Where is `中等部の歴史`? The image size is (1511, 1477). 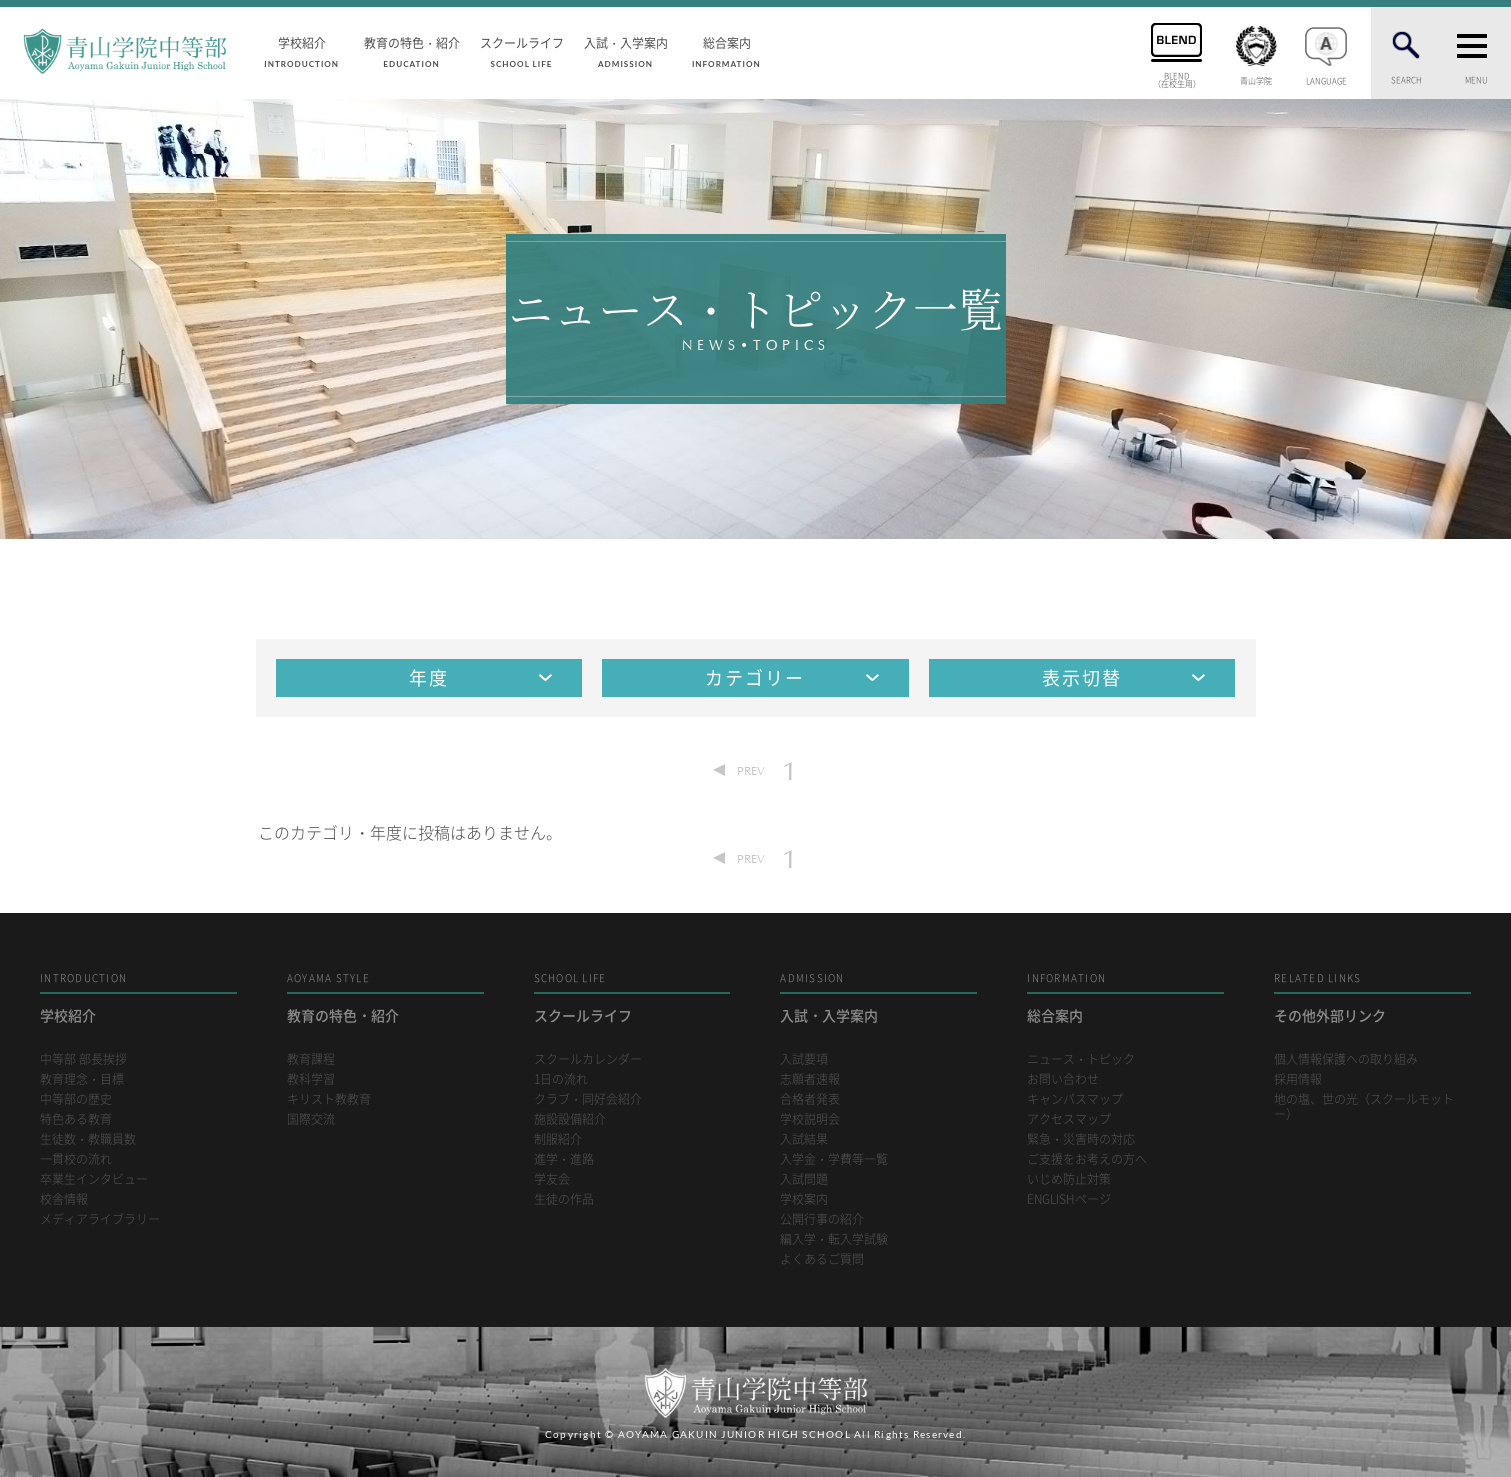
中等部の歴史 is located at coordinates (76, 1099).